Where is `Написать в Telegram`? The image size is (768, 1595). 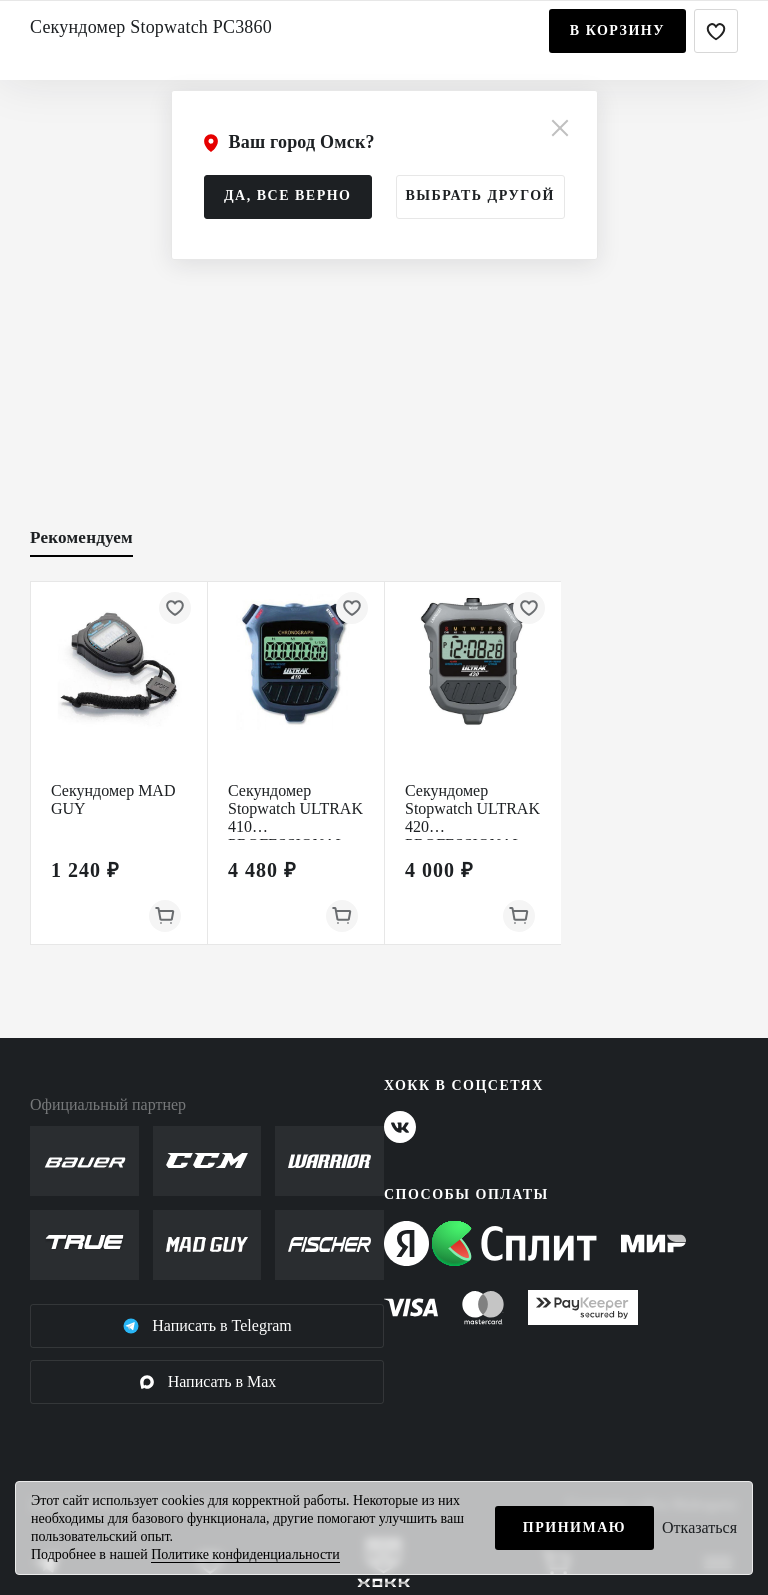
Написать в Telegram is located at coordinates (207, 1326).